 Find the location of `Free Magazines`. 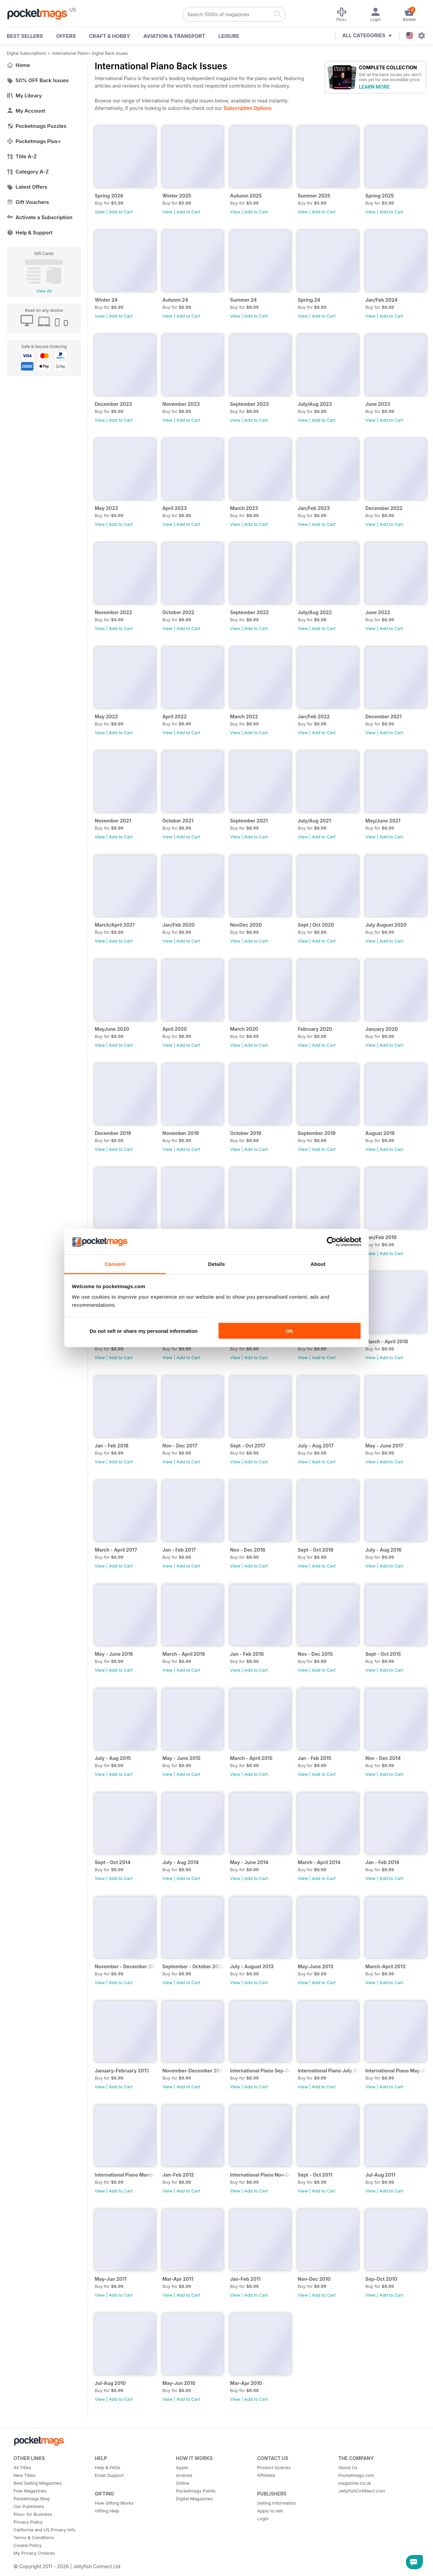

Free Magazines is located at coordinates (30, 2490).